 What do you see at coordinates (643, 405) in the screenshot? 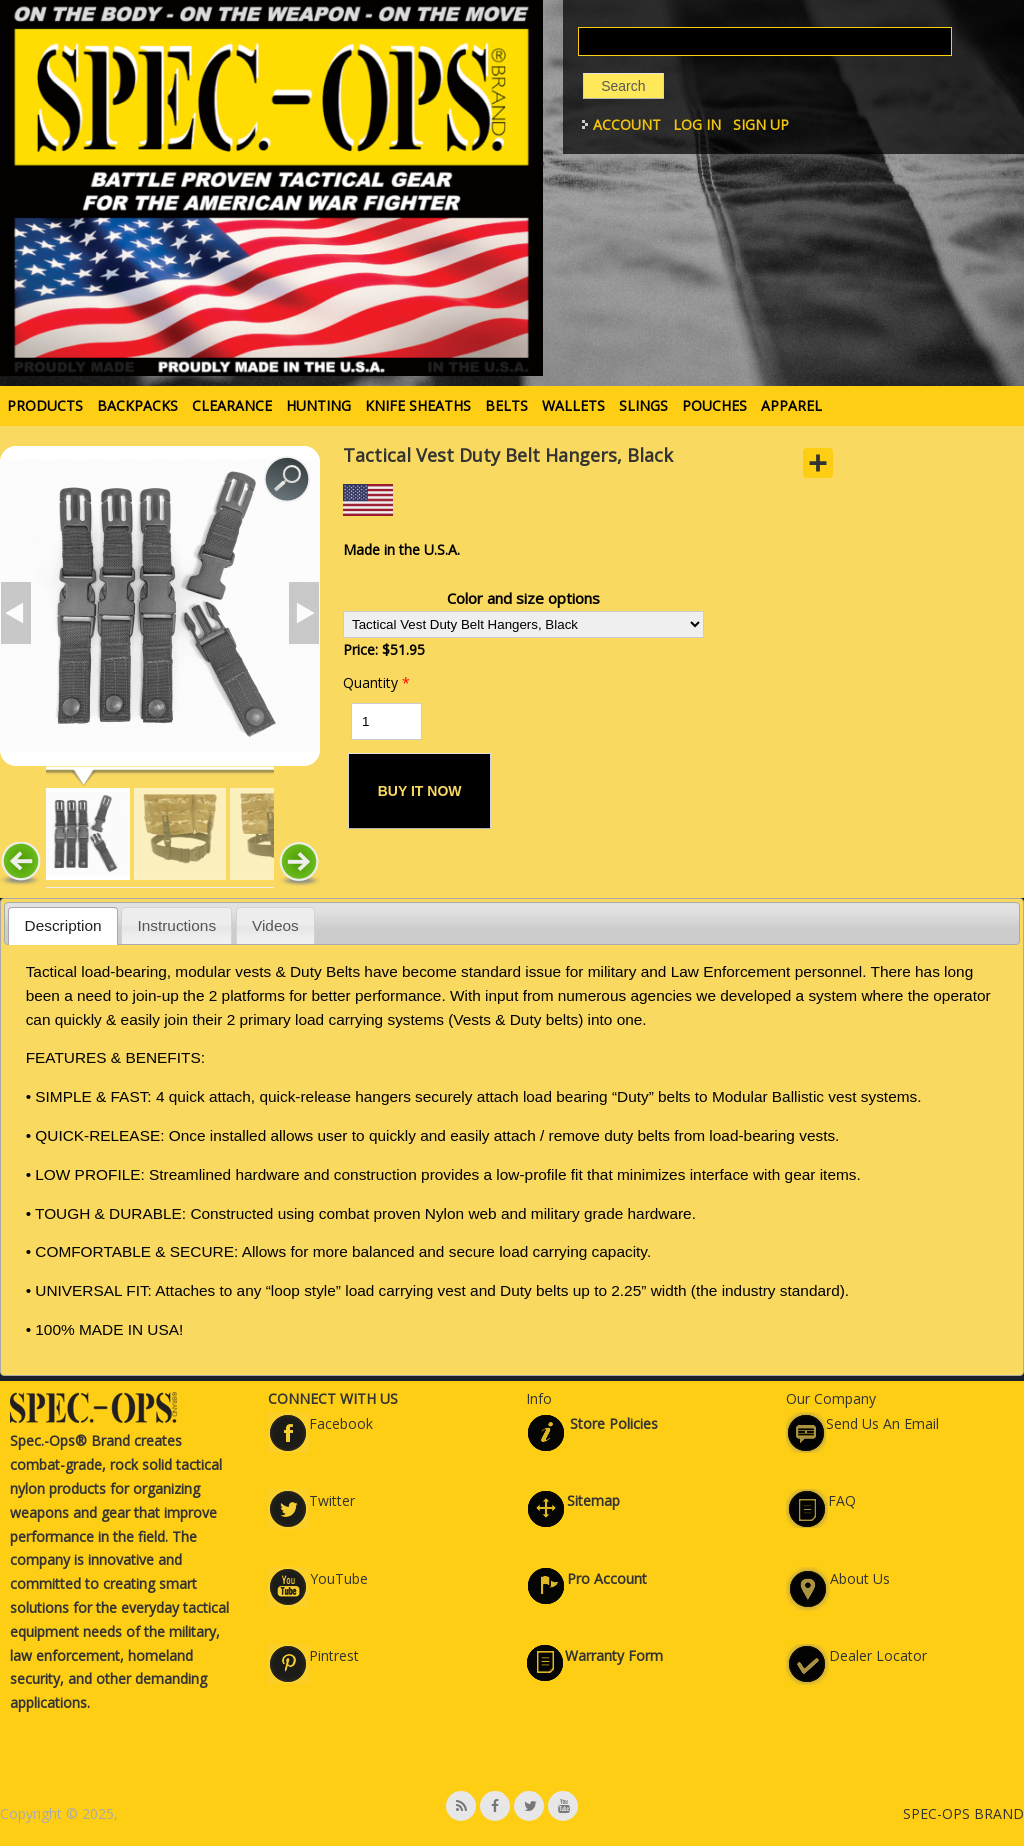
I see `SLINGS` at bounding box center [643, 405].